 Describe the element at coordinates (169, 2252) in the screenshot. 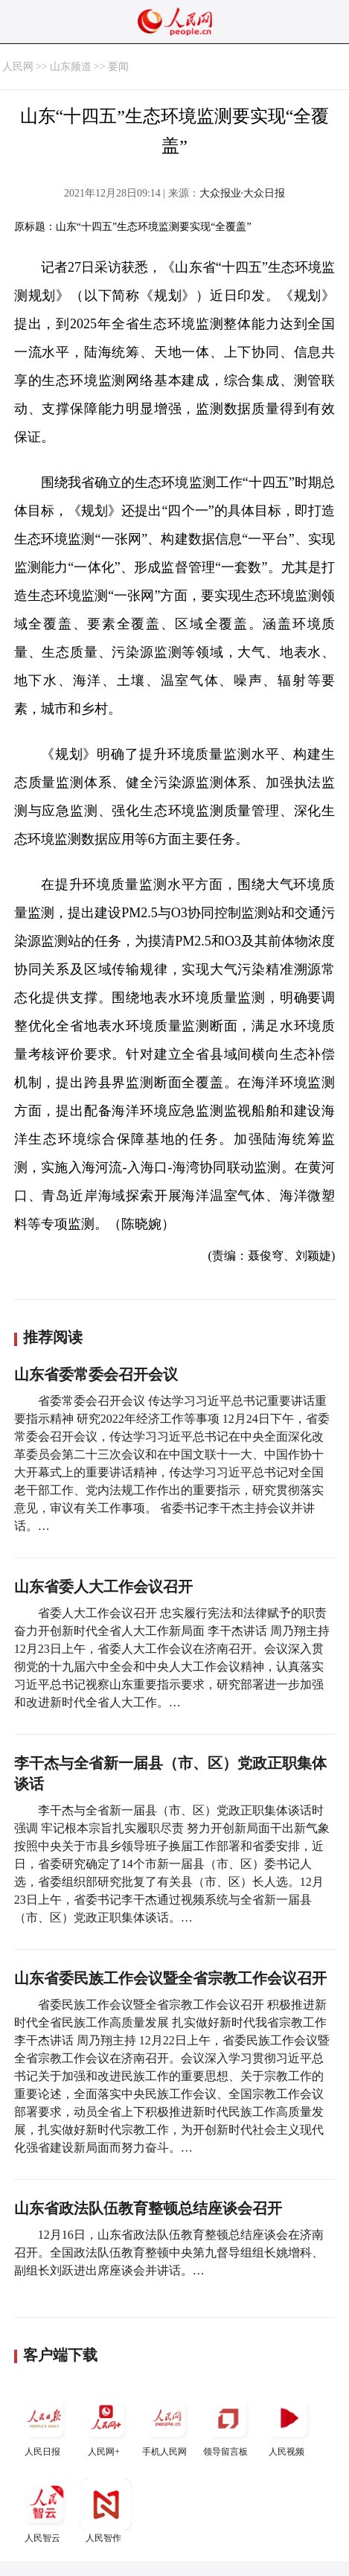

I see `12月16日，山东省政法队伍教育整顿总结座谈会在济南召开。全国政法队伍教育整顿中央第九督导组组长姚增科、副组长刘跃进出席座谈会并讲话。…` at that location.